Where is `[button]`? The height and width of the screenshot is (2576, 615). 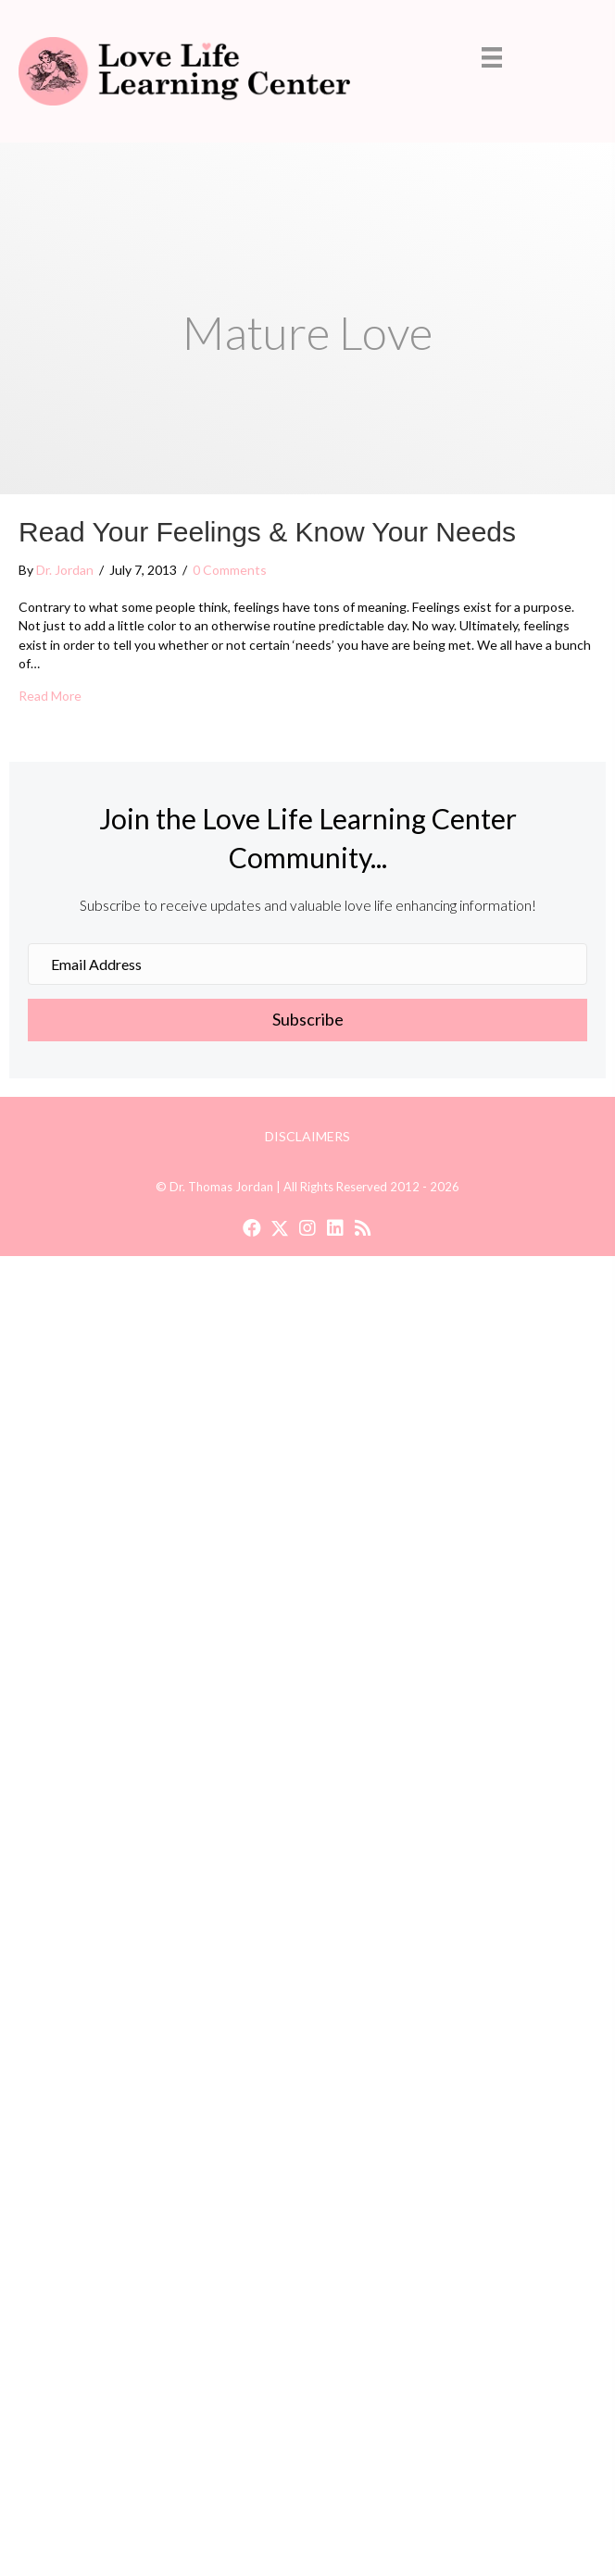
[button] is located at coordinates (307, 1020).